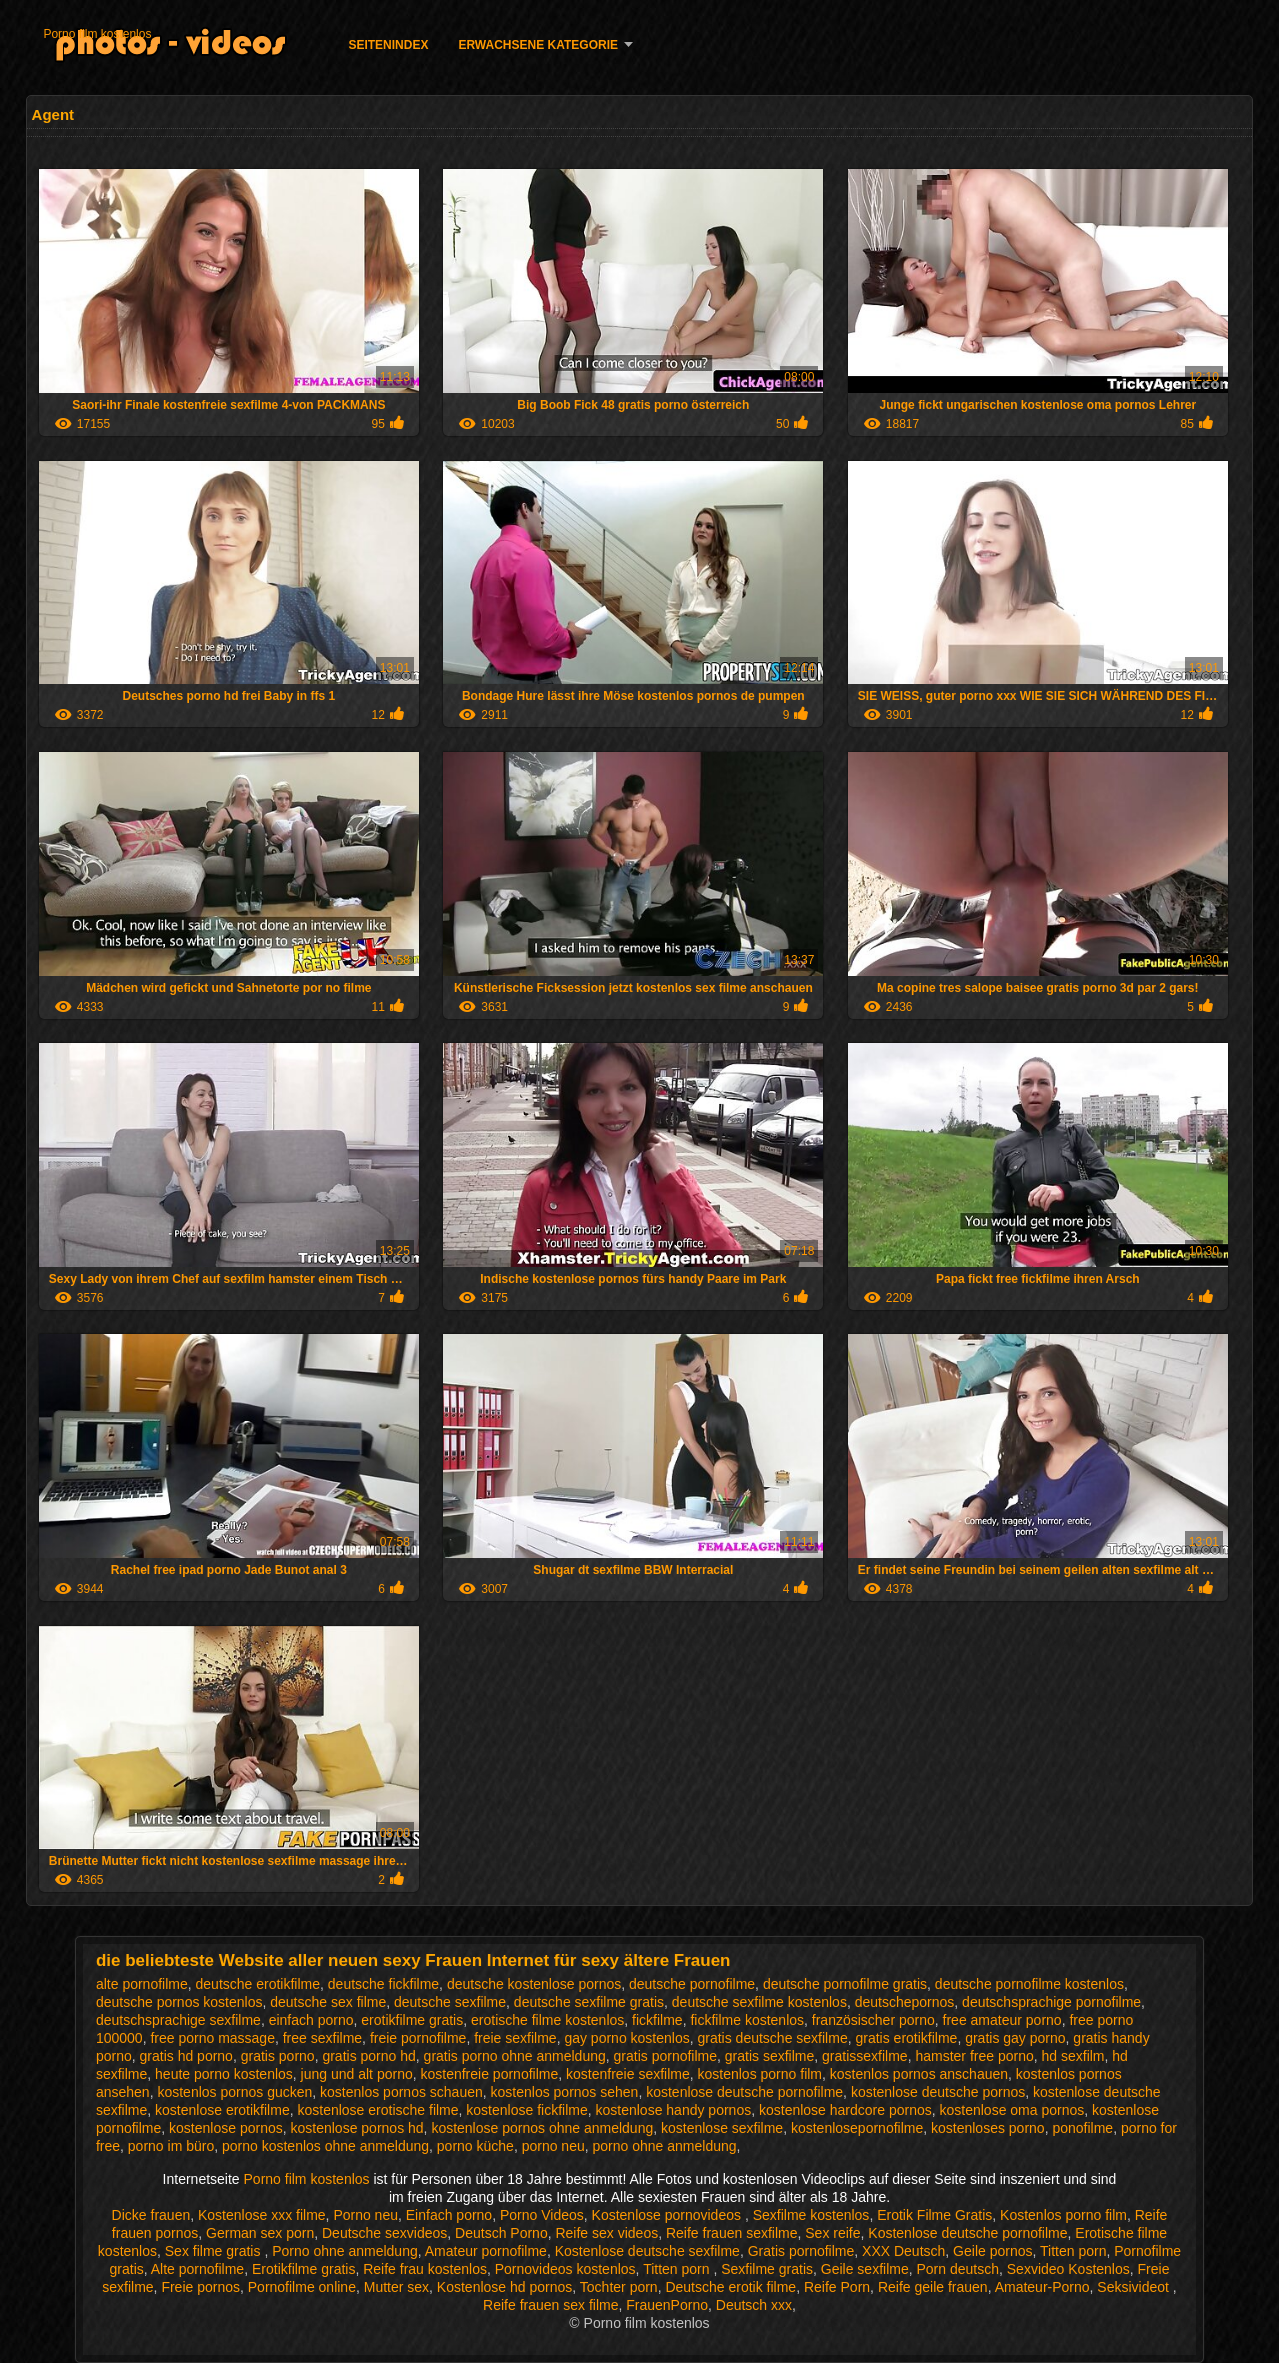 The image size is (1279, 2363). What do you see at coordinates (1012, 2110) in the screenshot?
I see `kostenlose oma pornos` at bounding box center [1012, 2110].